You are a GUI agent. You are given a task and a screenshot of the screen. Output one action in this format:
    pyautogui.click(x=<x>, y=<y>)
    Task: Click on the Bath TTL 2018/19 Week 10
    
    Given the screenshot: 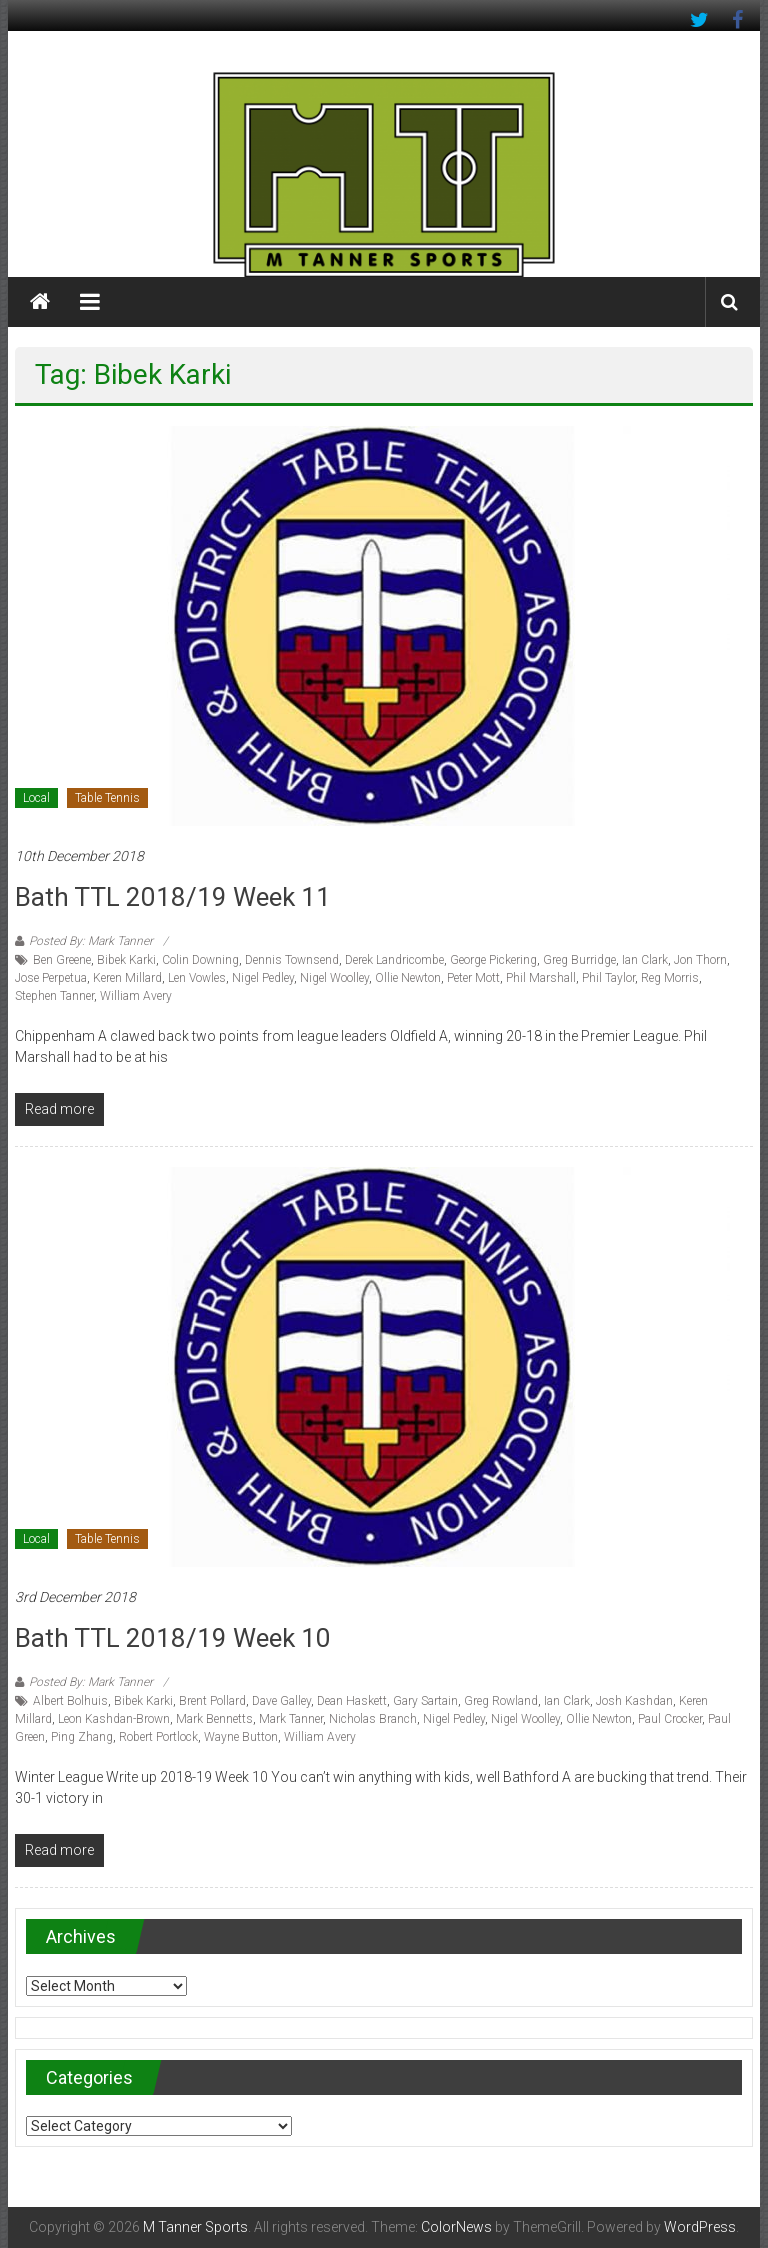 What is the action you would take?
    pyautogui.click(x=173, y=1638)
    